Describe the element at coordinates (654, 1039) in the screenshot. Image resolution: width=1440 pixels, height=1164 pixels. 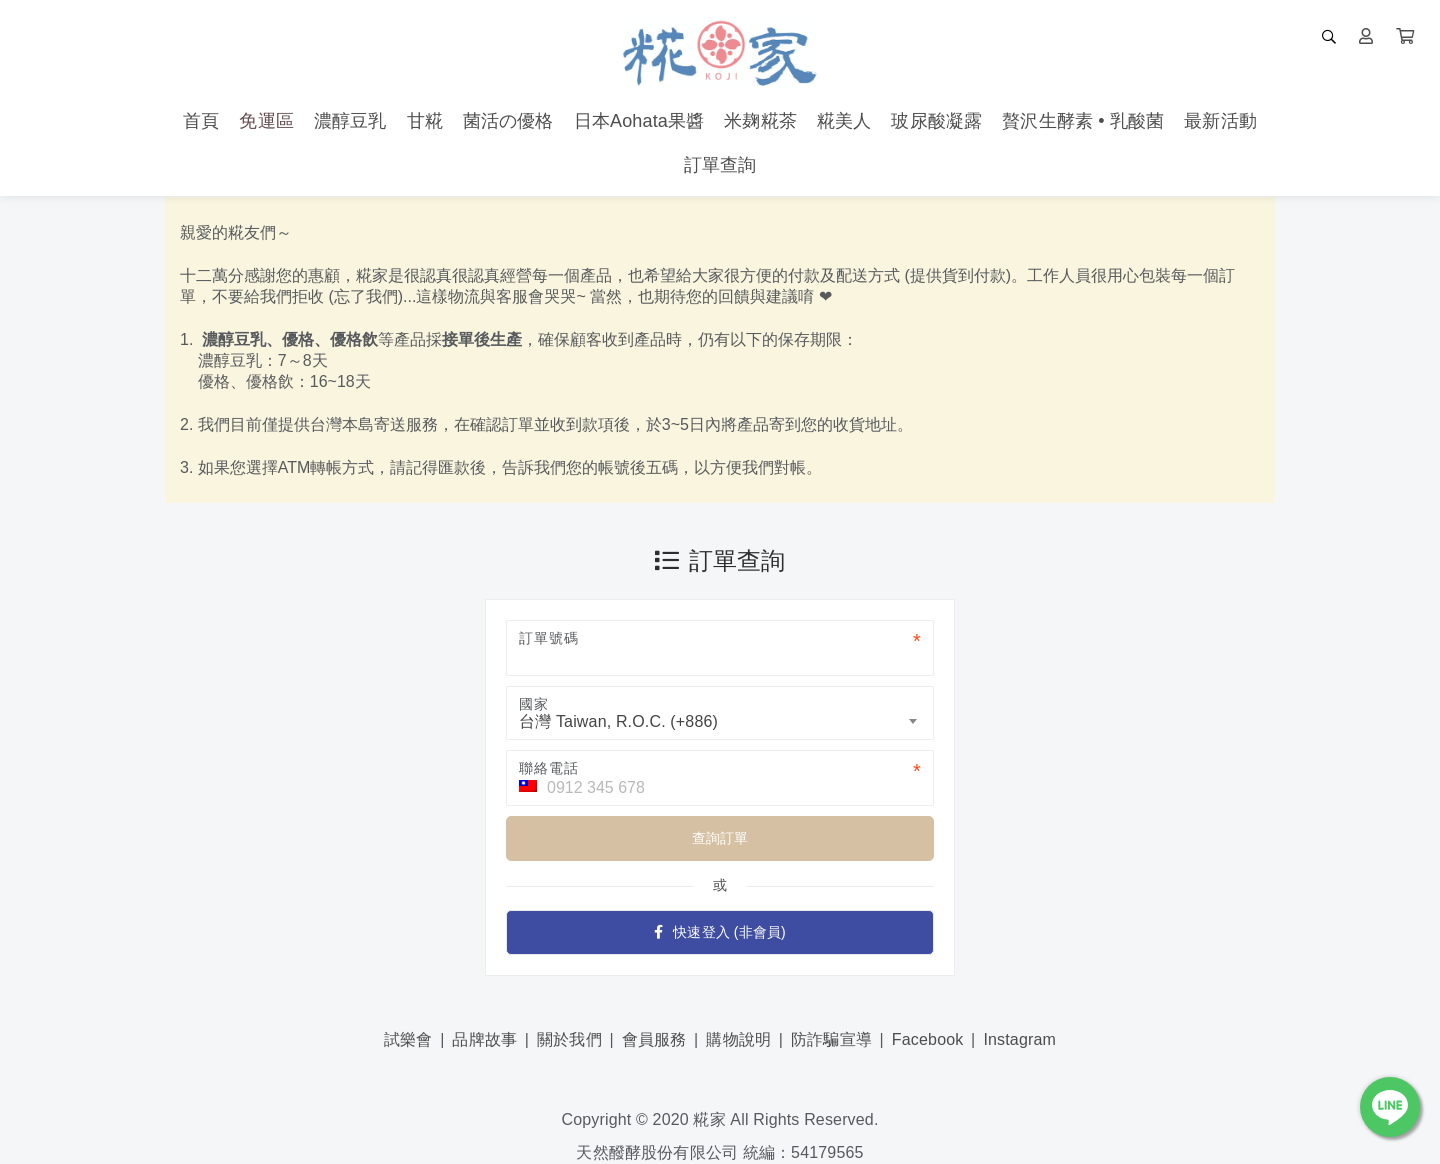
I see `會員服務` at that location.